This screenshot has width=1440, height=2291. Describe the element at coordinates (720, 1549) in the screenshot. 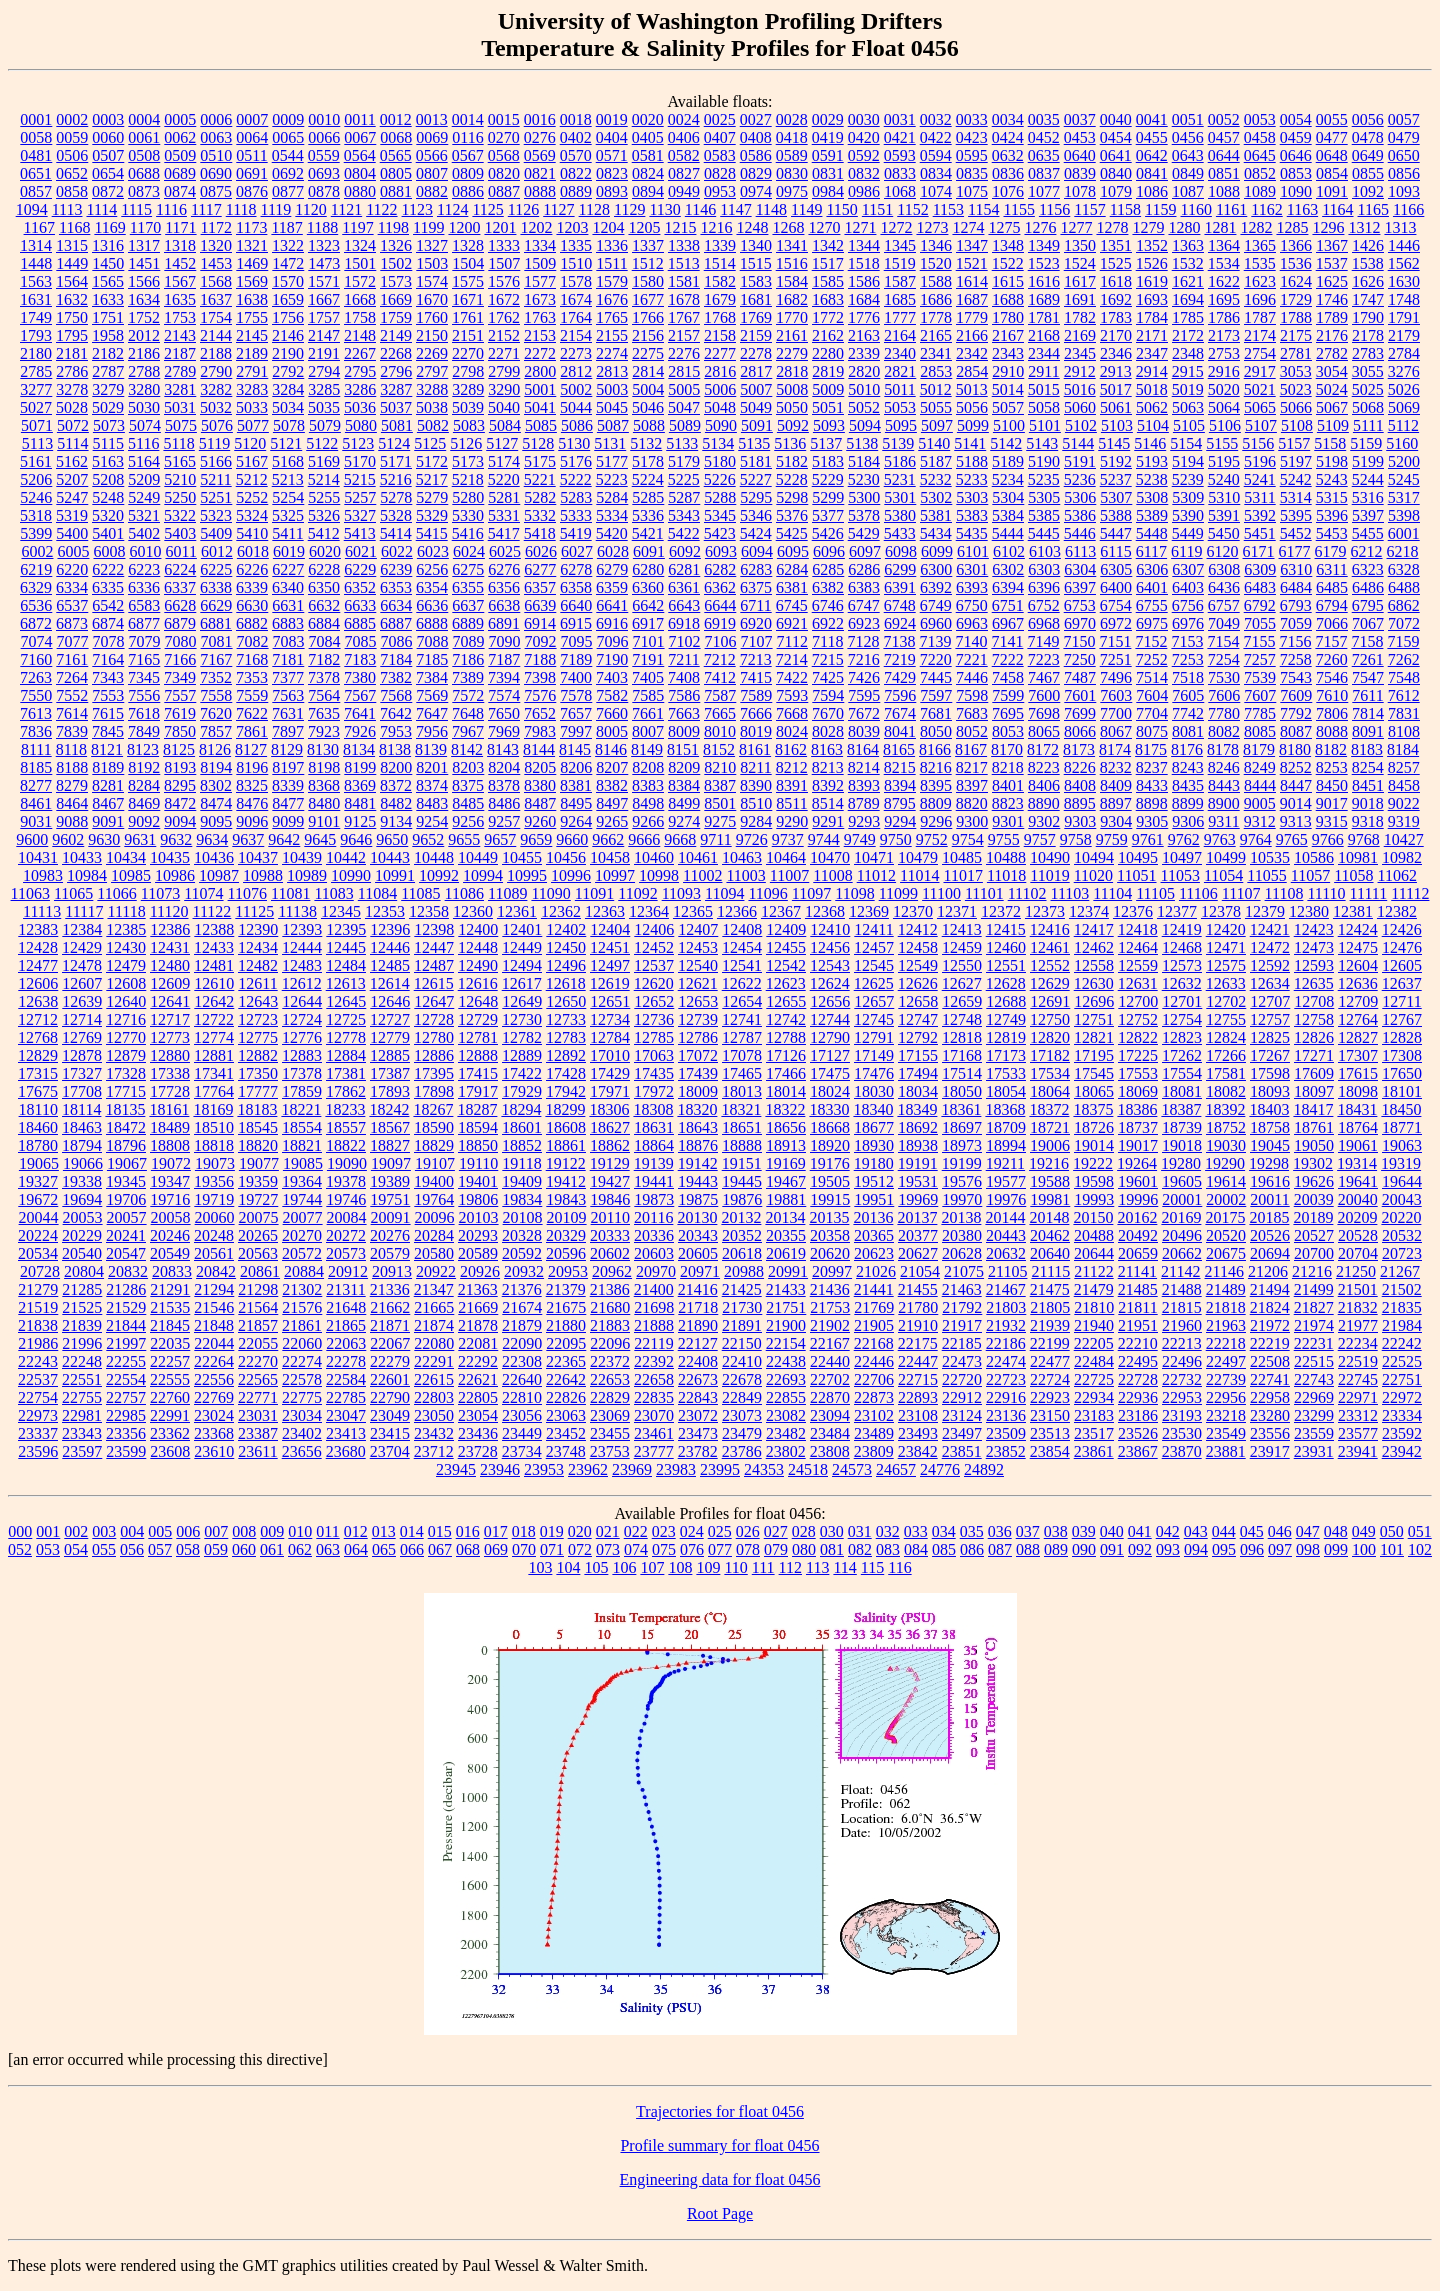

I see `077` at that location.